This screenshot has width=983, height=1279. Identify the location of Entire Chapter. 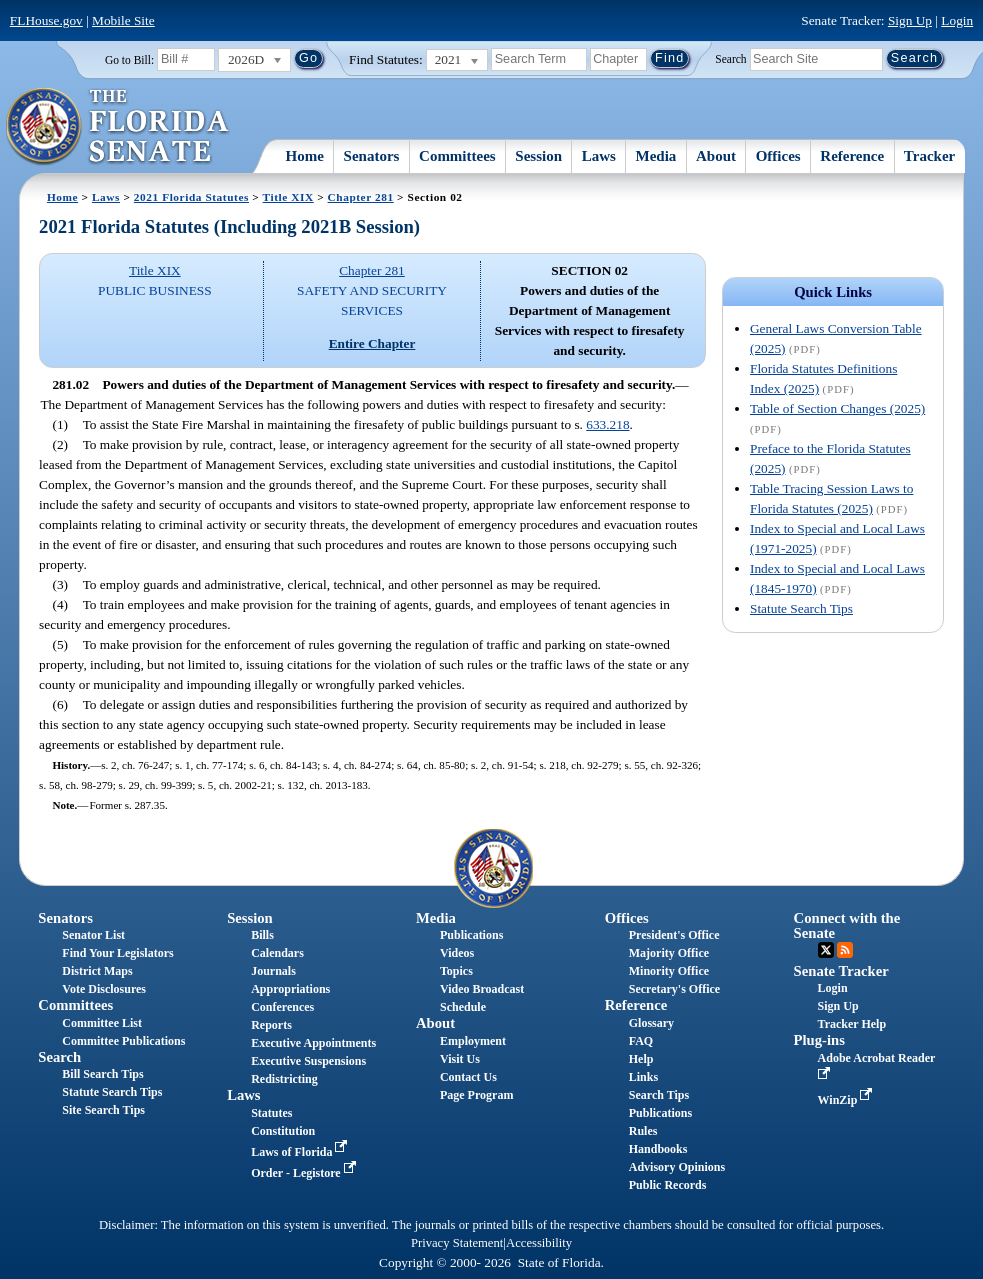
(372, 343).